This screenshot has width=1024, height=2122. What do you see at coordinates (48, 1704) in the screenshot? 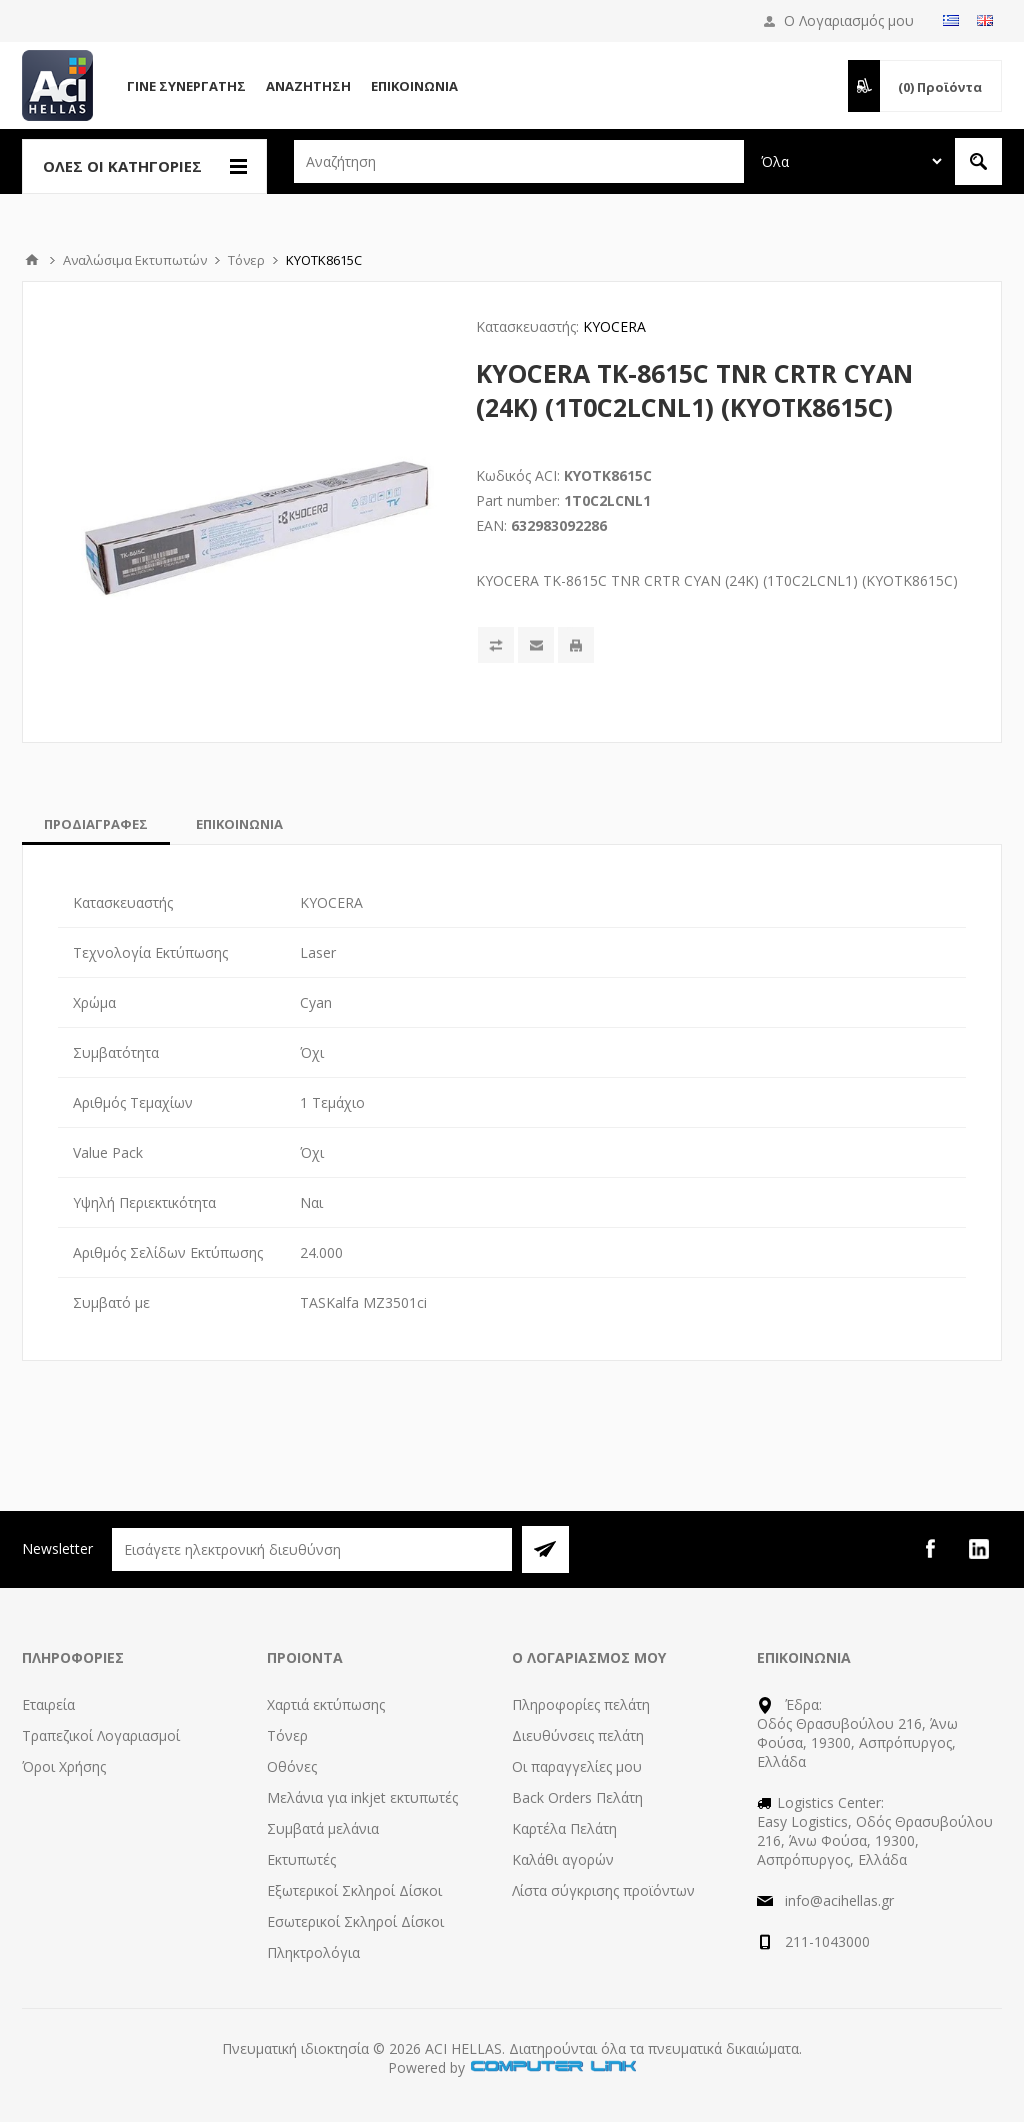
I see `Εταιρεία` at bounding box center [48, 1704].